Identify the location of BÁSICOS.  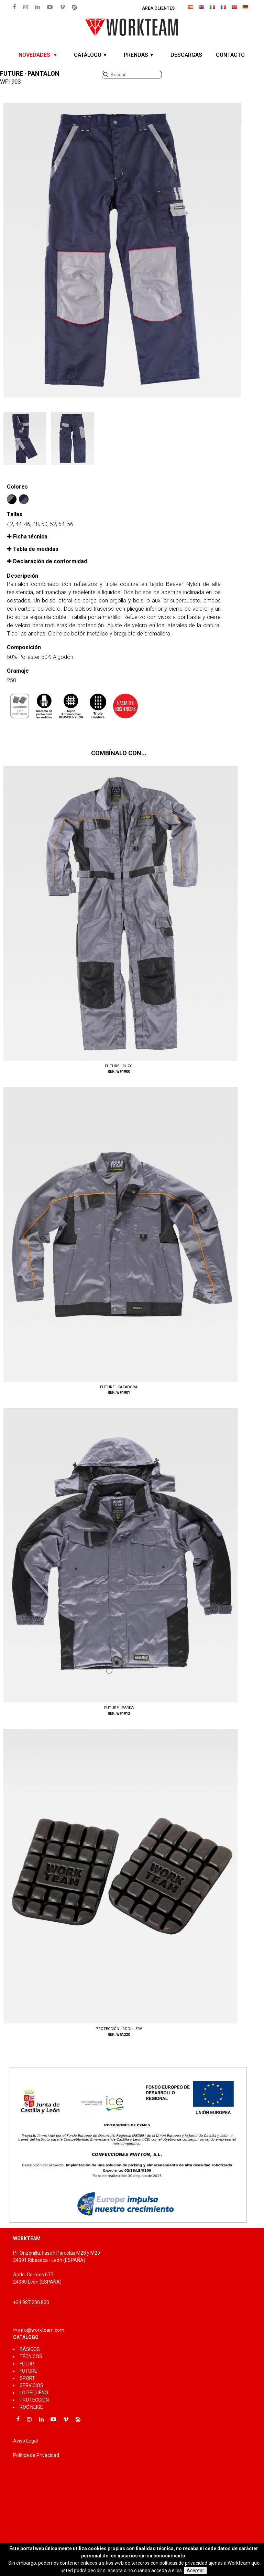
(30, 2349).